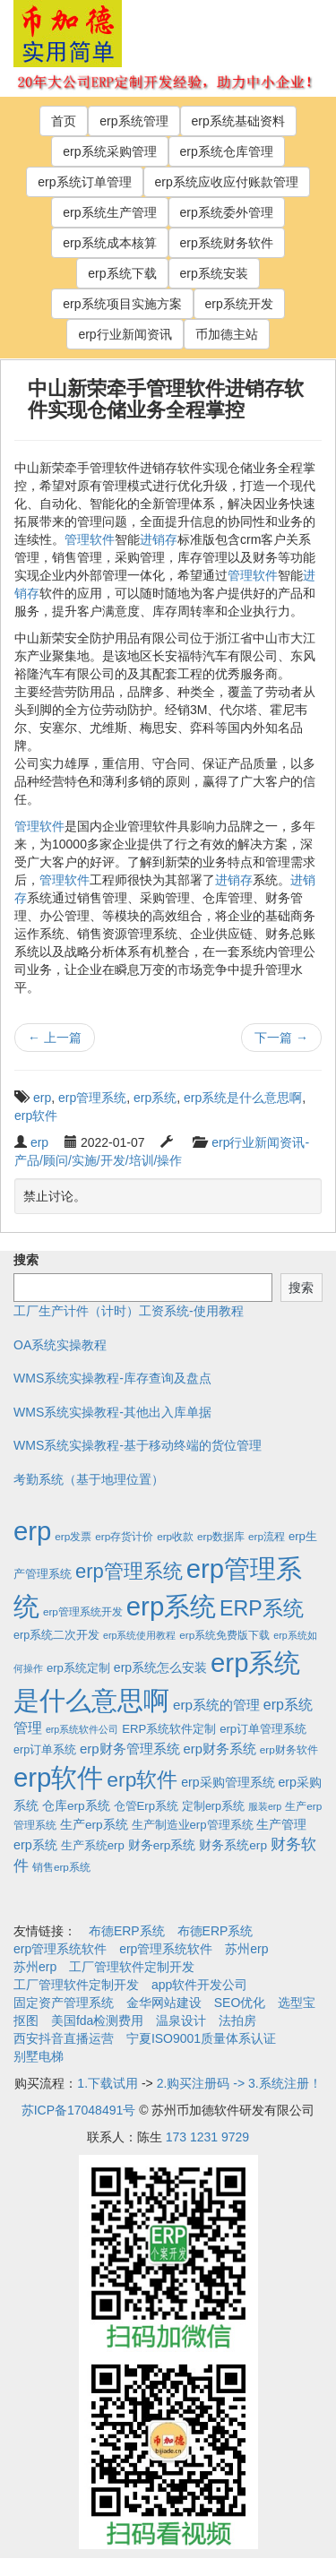 Image resolution: width=336 pixels, height=2576 pixels. Describe the element at coordinates (237, 2020) in the screenshot. I see `法拍房` at that location.